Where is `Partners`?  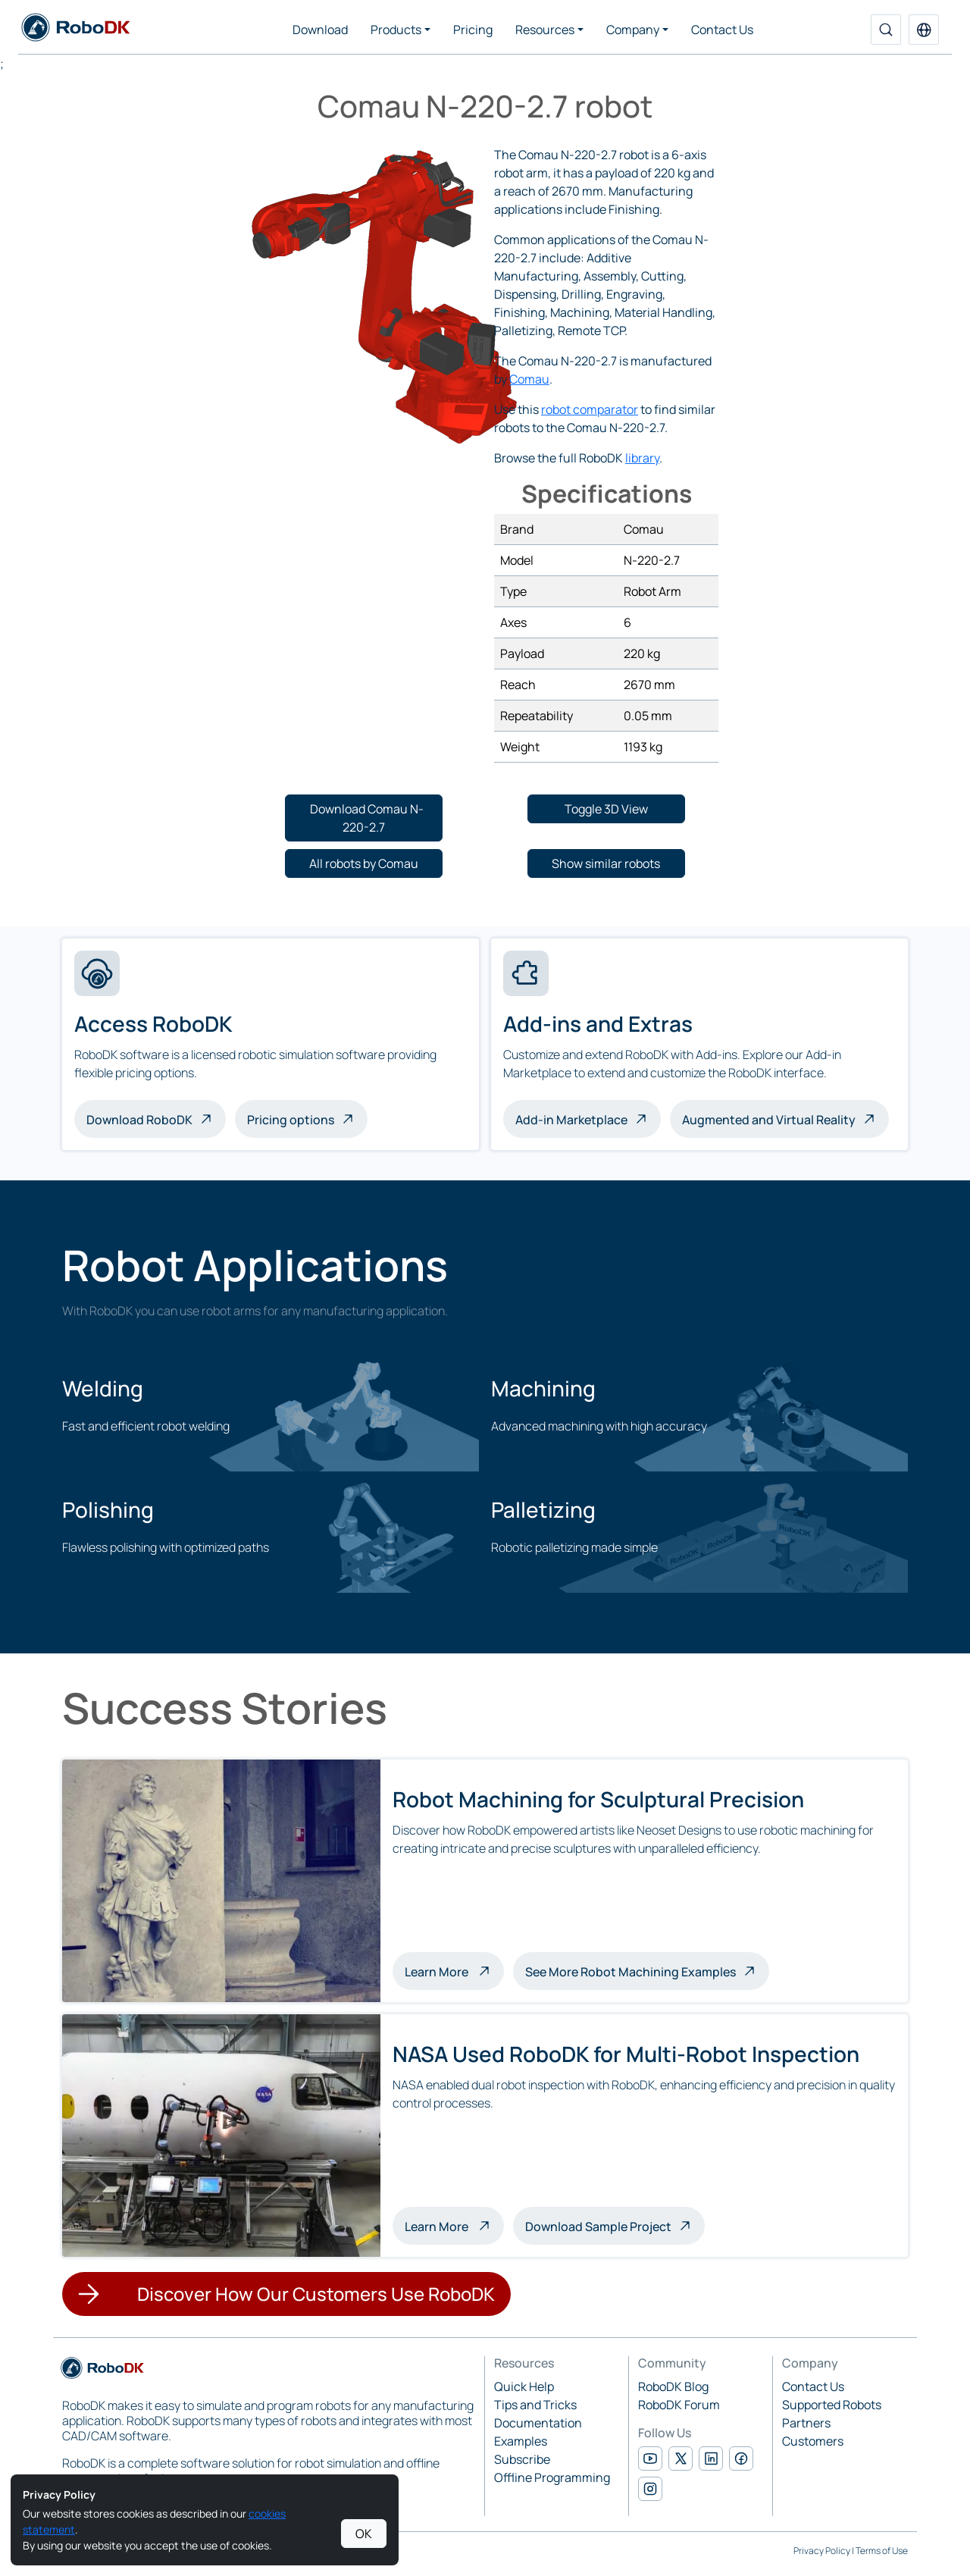 Partners is located at coordinates (806, 2423).